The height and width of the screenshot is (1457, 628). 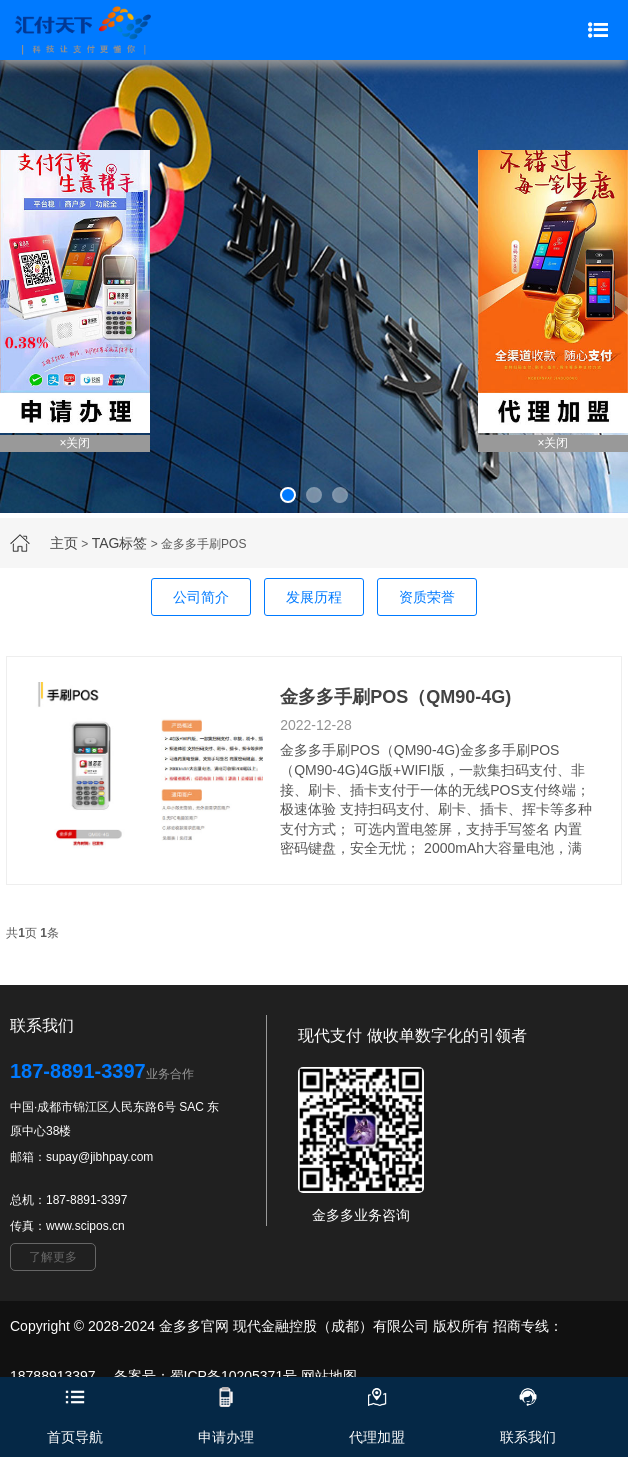 What do you see at coordinates (314, 597) in the screenshot?
I see `发展历程` at bounding box center [314, 597].